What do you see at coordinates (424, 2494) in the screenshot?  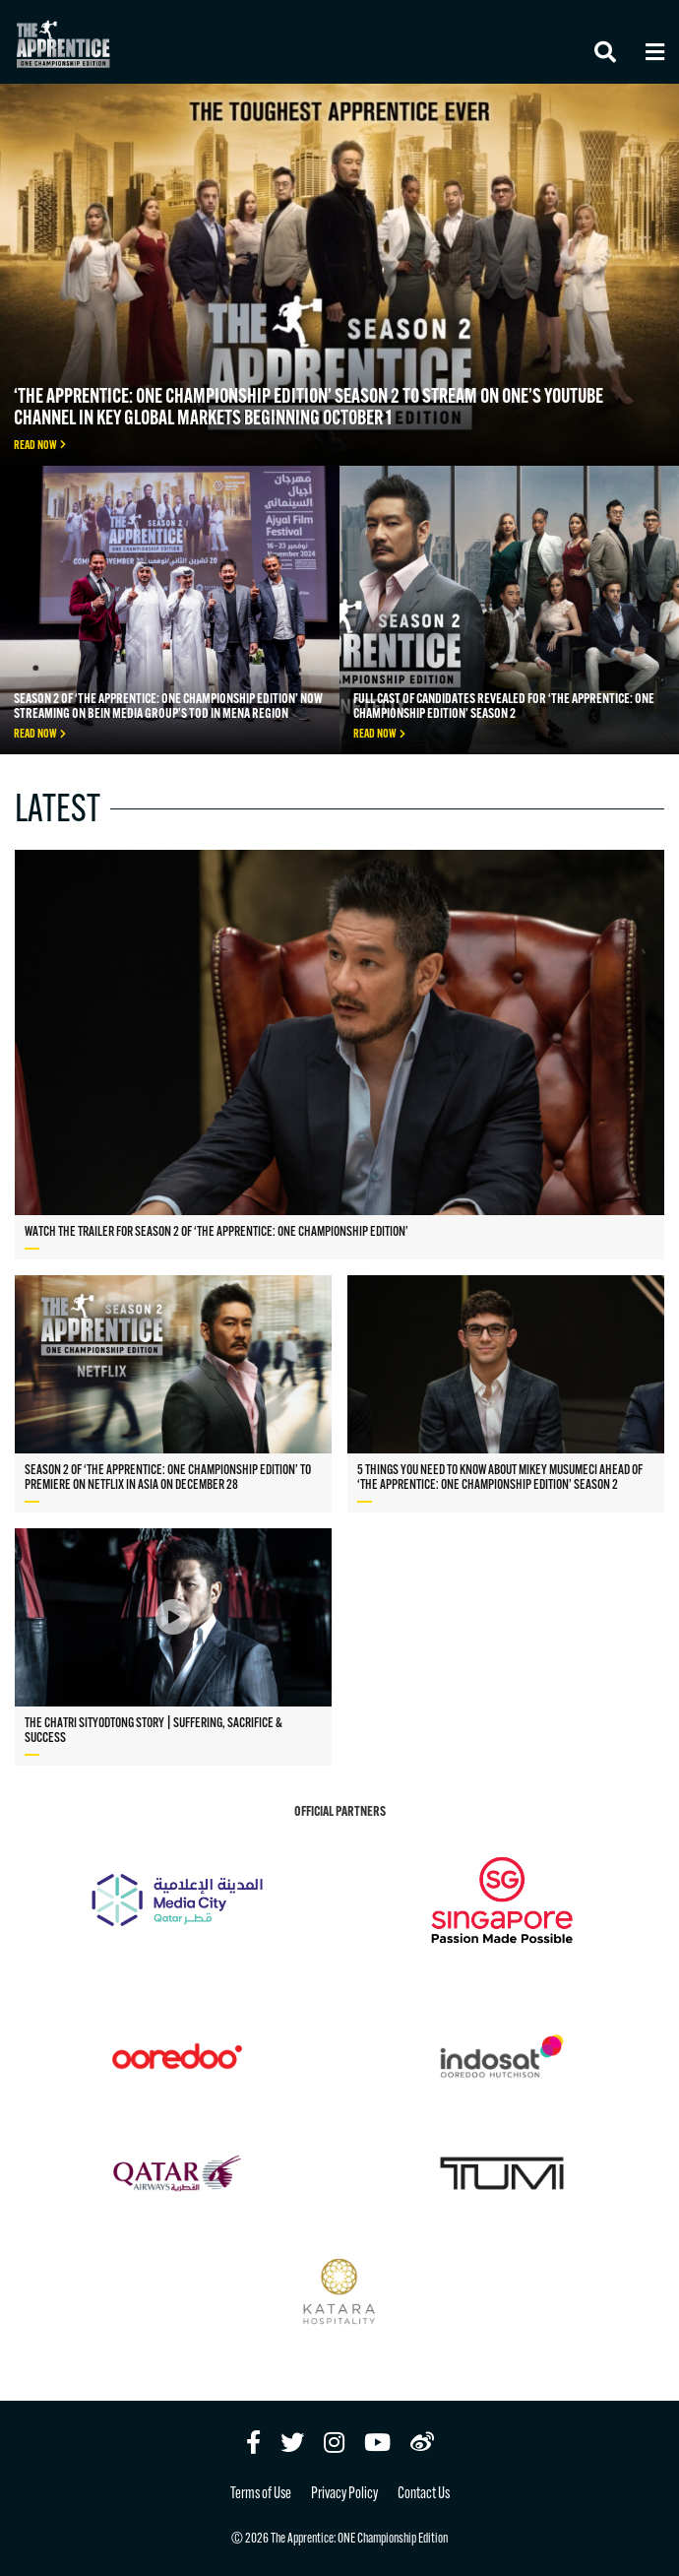 I see `Contact Us` at bounding box center [424, 2494].